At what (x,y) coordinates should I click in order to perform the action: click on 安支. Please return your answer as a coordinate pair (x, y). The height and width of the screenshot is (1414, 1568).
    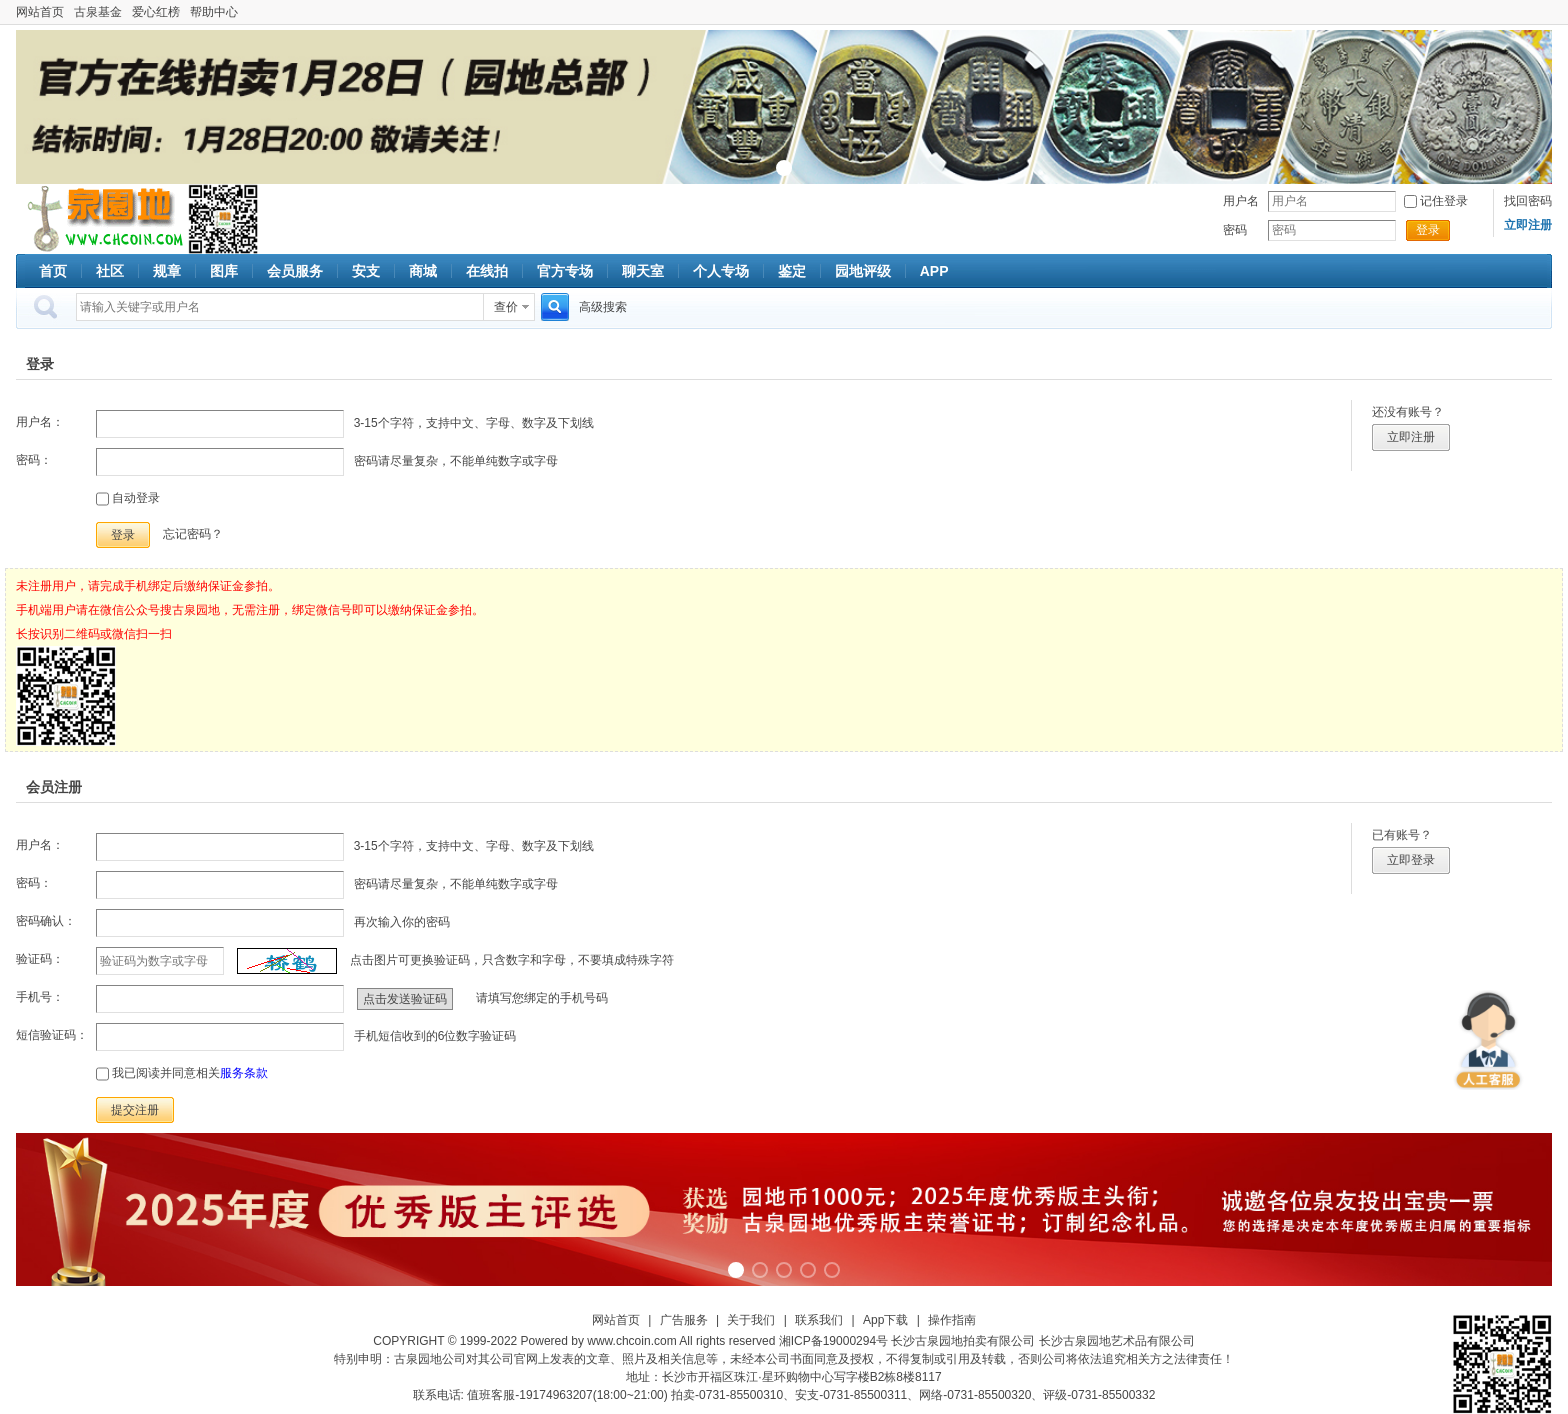
    Looking at the image, I should click on (366, 271).